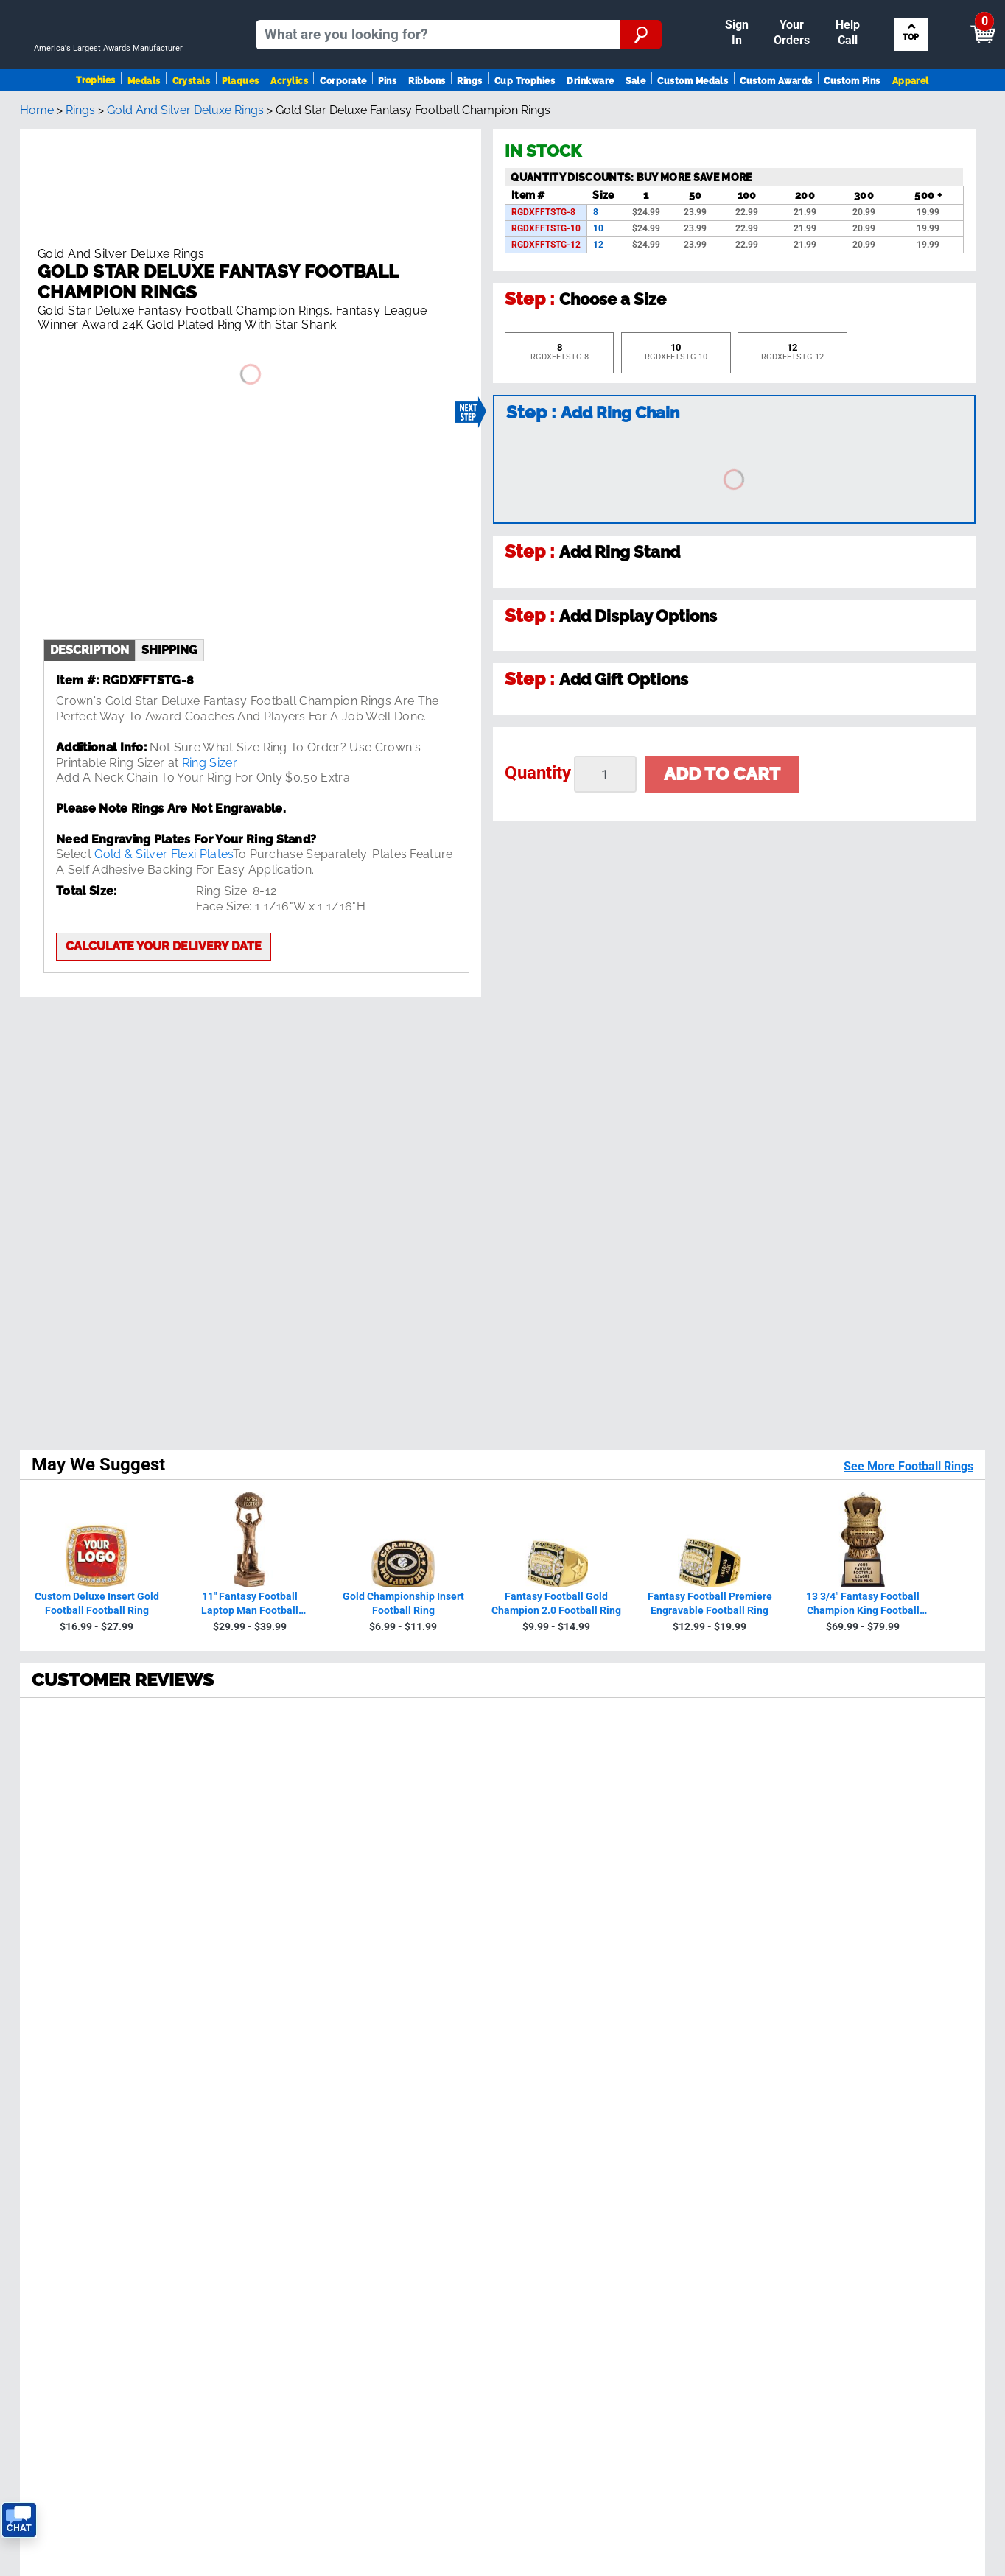  I want to click on FAQ, so click(270, 2119).